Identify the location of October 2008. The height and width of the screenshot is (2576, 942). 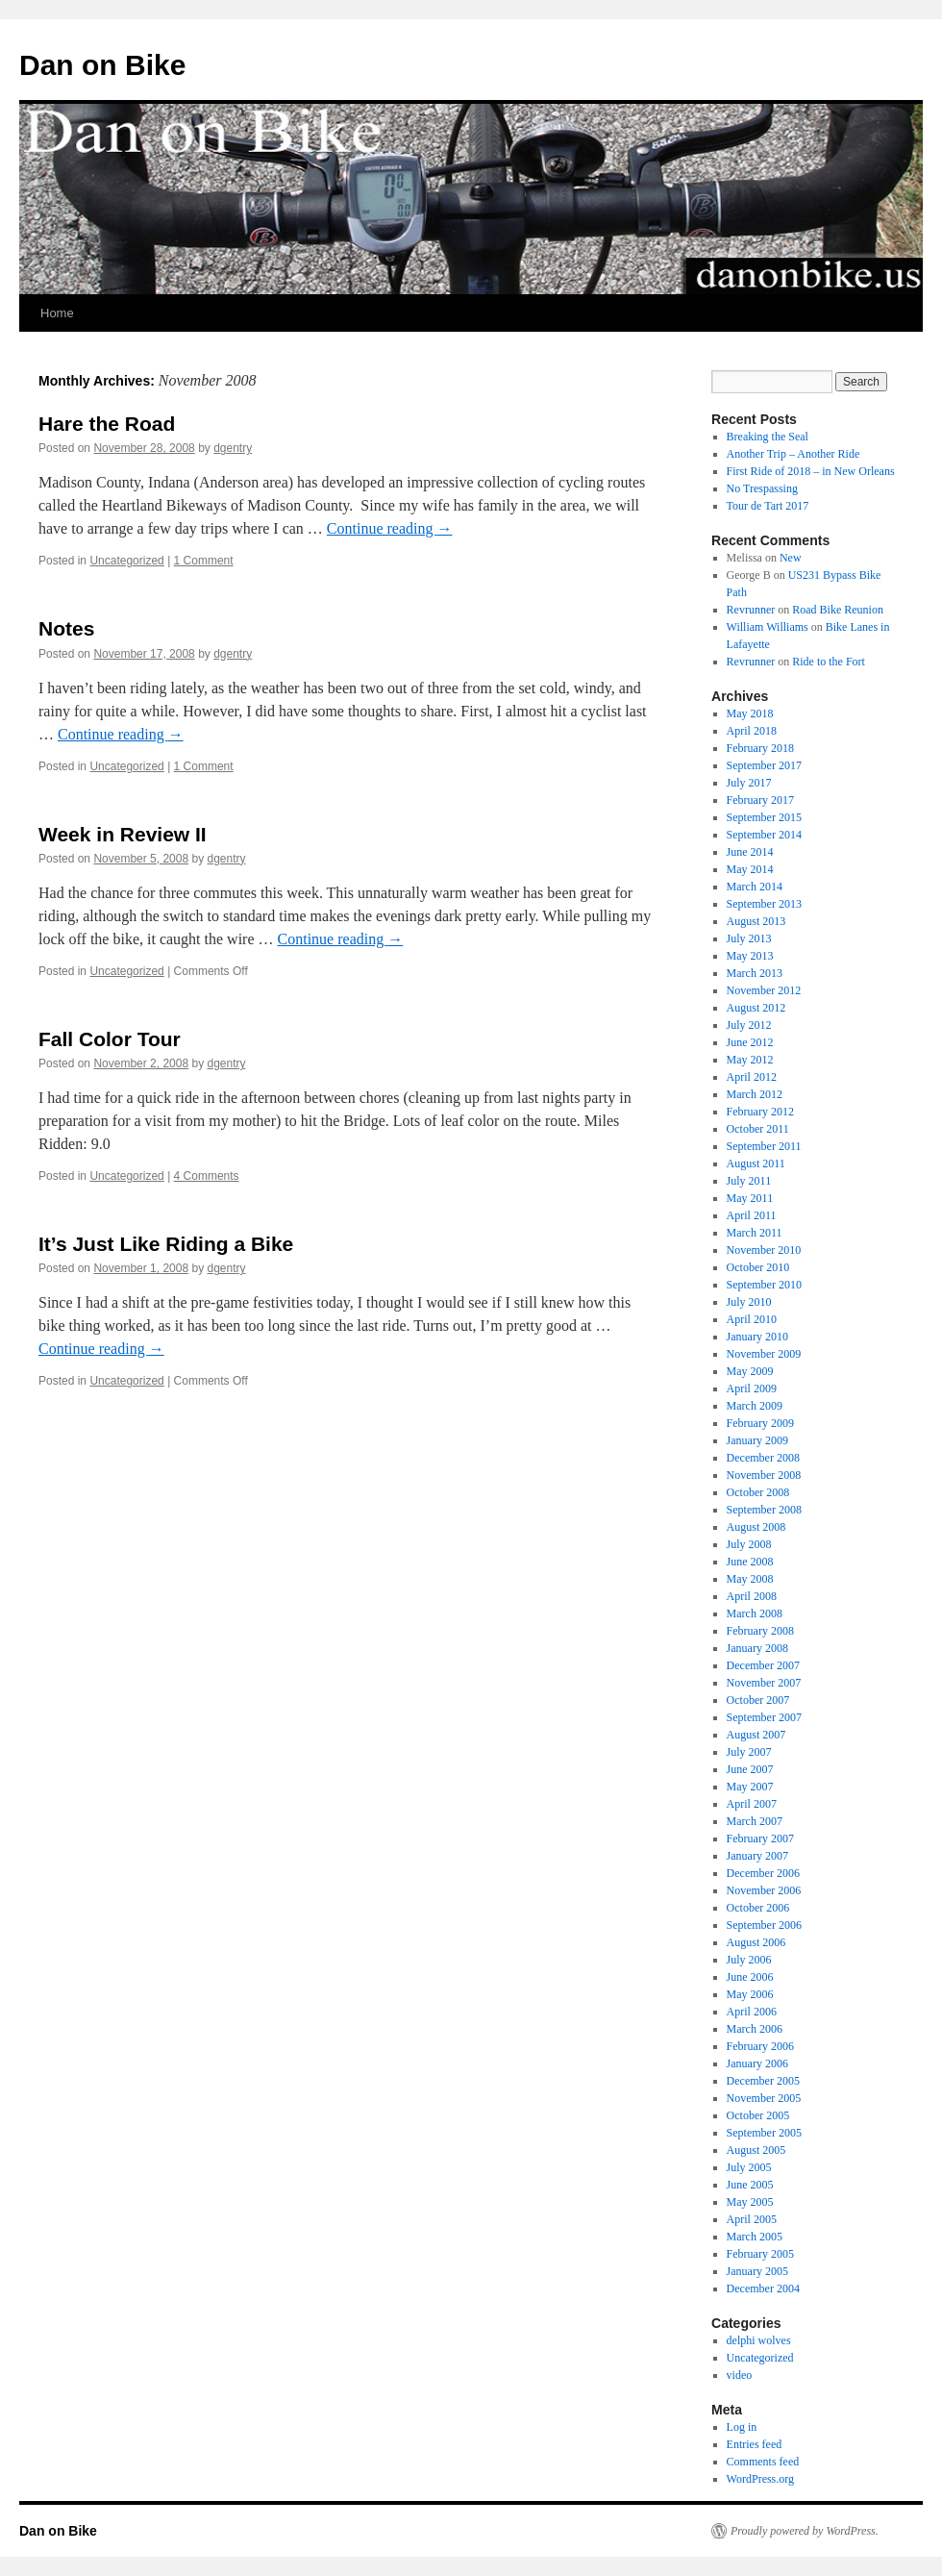
(758, 1492).